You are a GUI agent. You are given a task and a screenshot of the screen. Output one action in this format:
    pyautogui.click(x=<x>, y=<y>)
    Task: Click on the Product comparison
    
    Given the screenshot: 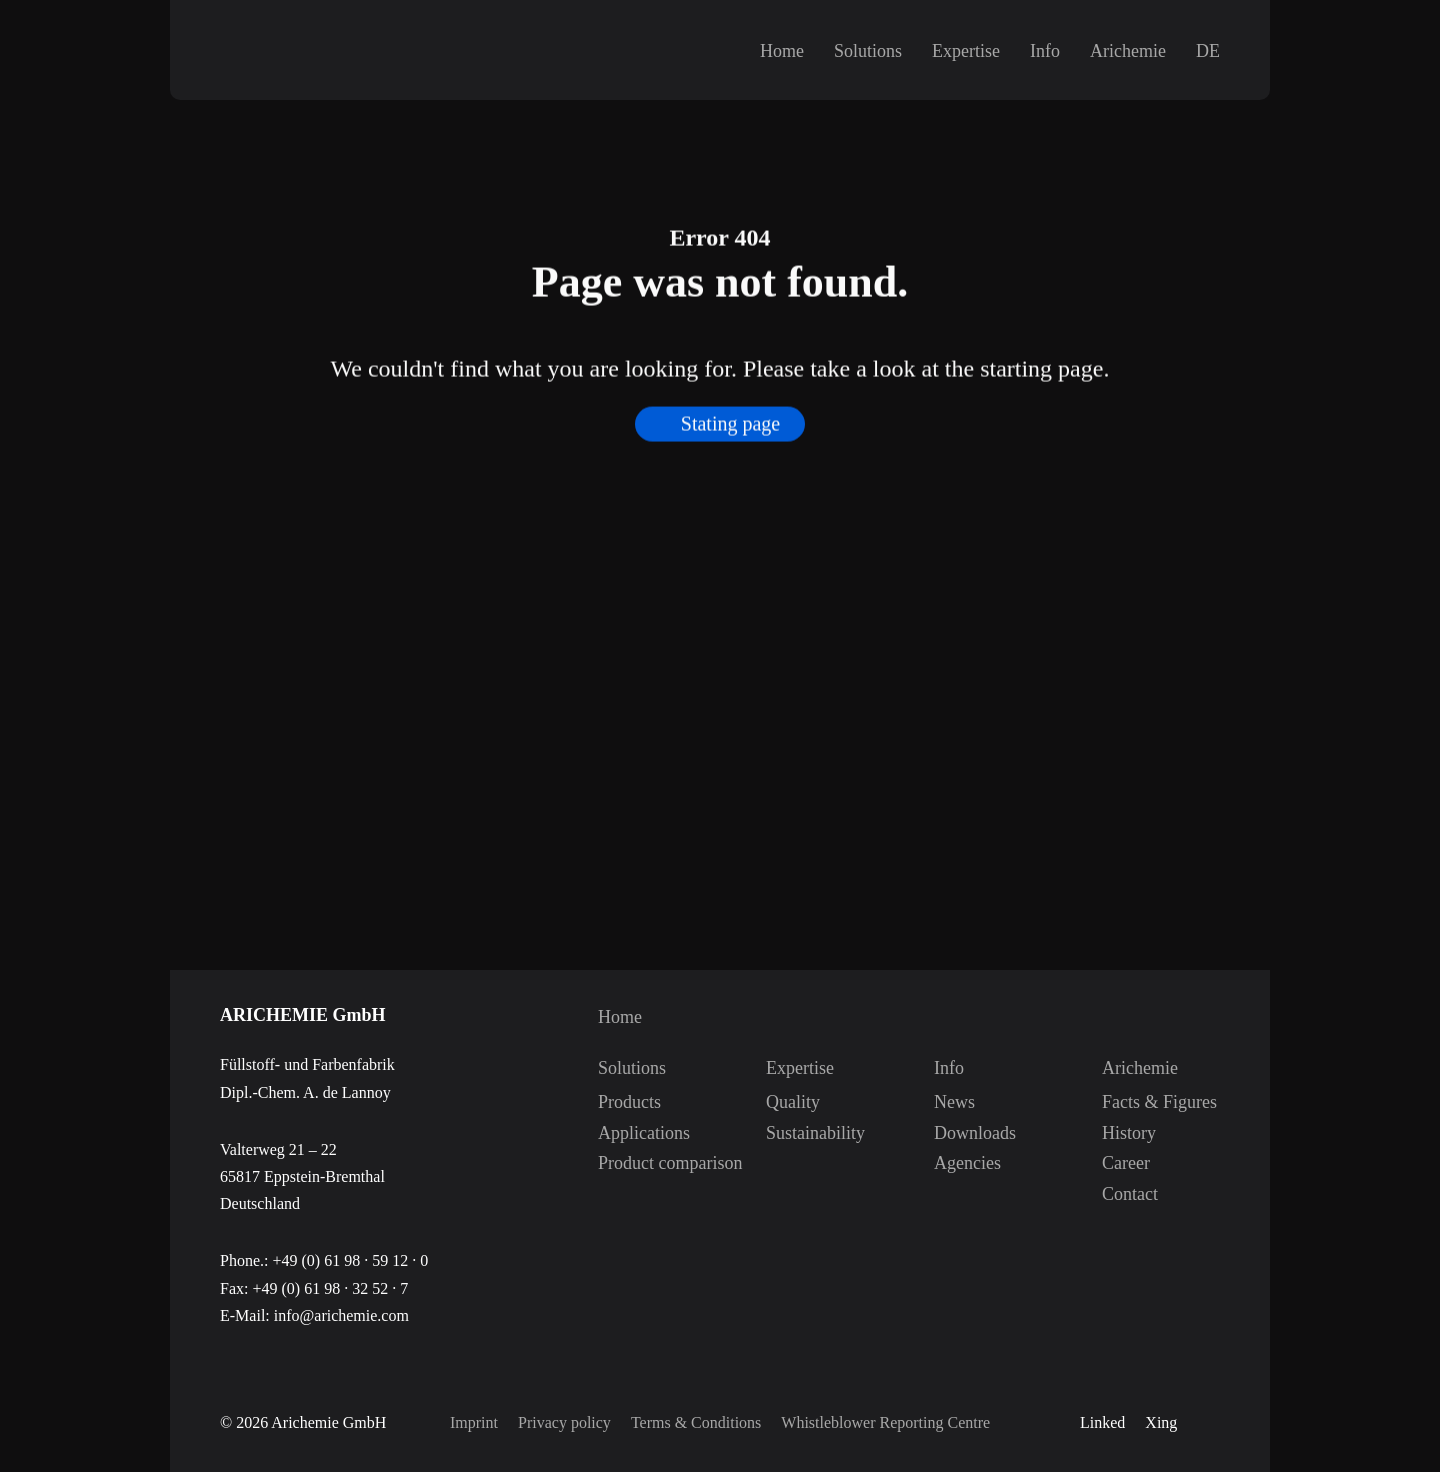 What is the action you would take?
    pyautogui.click(x=619, y=1163)
    